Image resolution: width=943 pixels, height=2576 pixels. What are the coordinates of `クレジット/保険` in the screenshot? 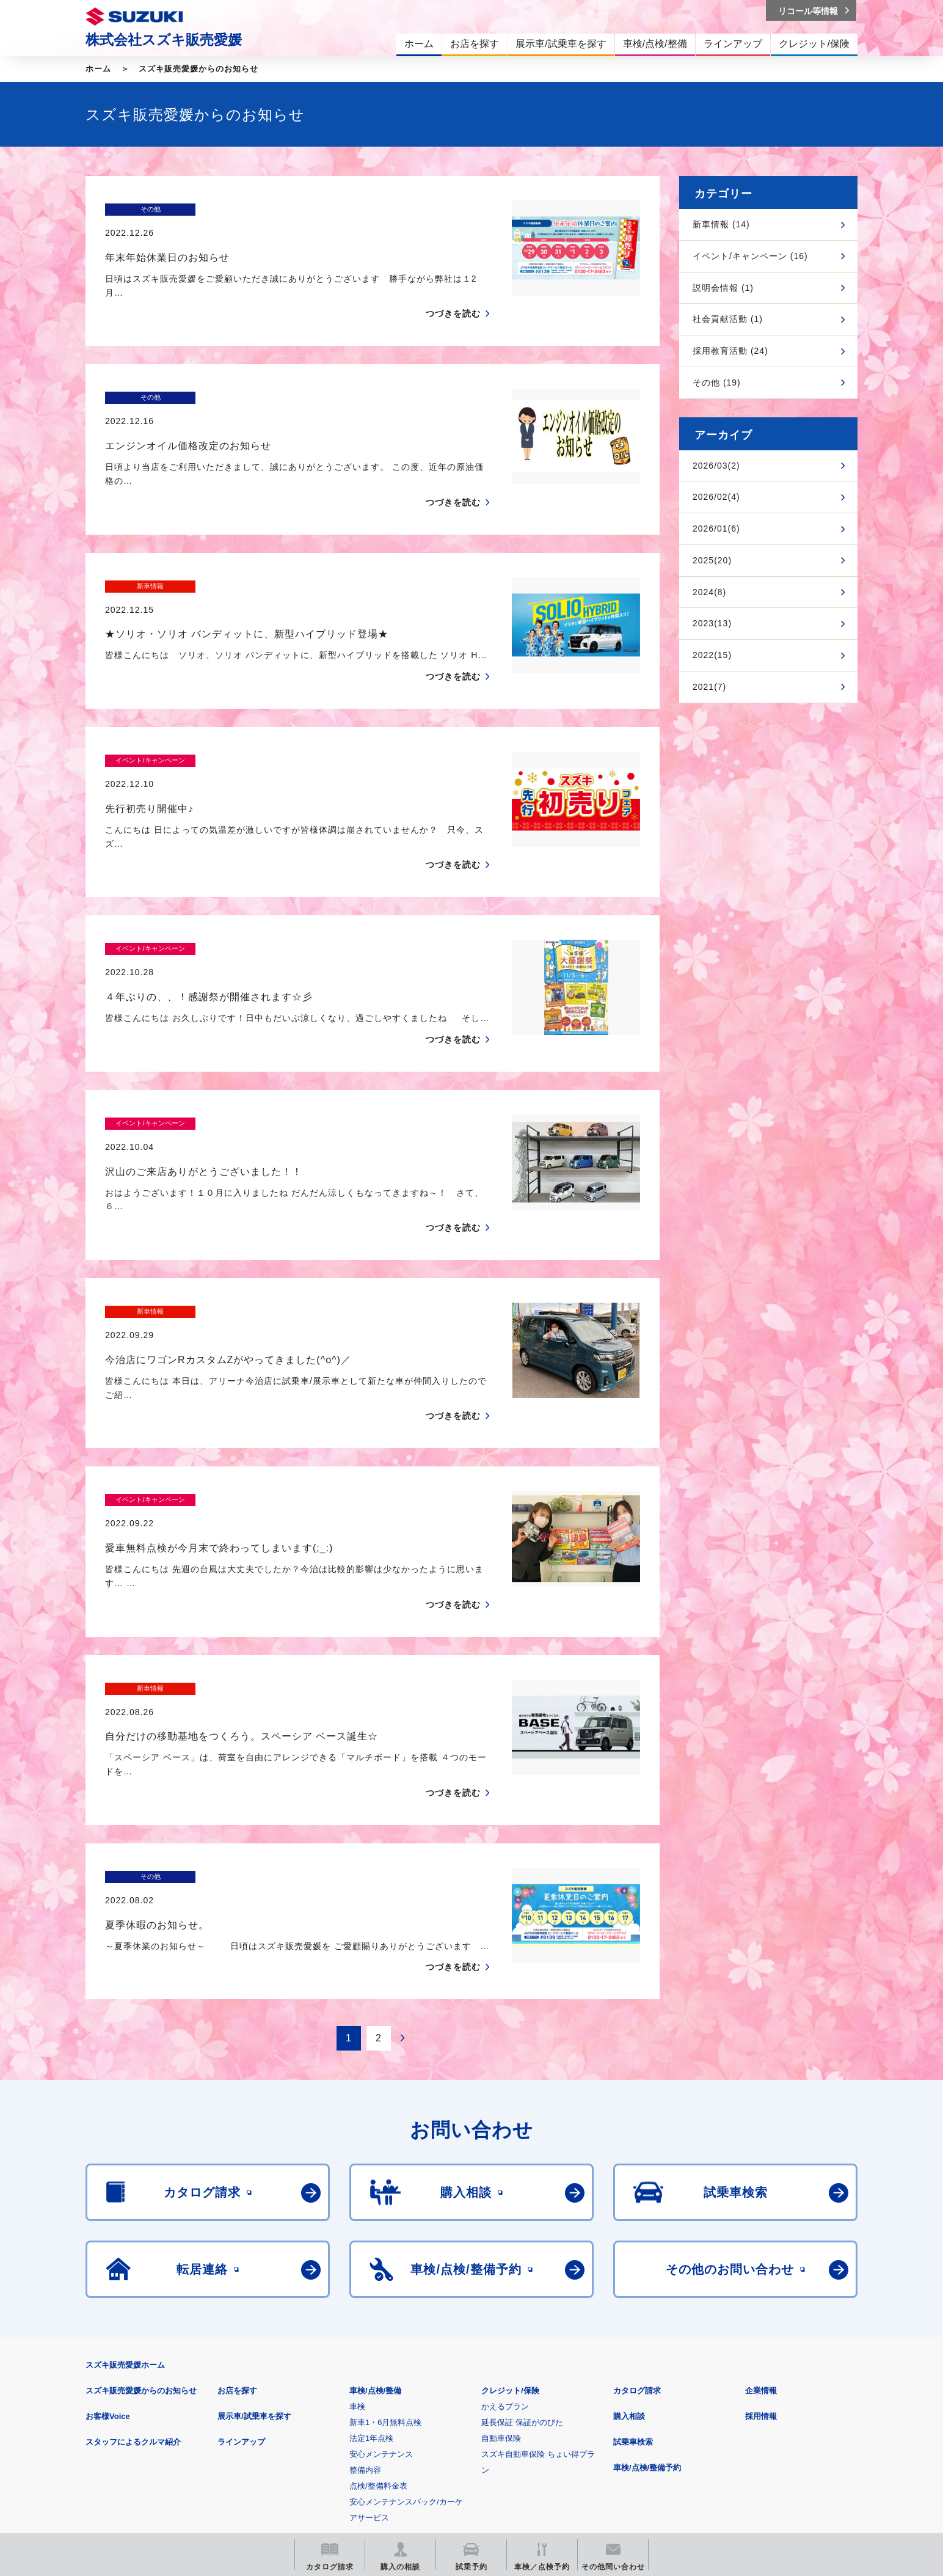 It's located at (510, 2189).